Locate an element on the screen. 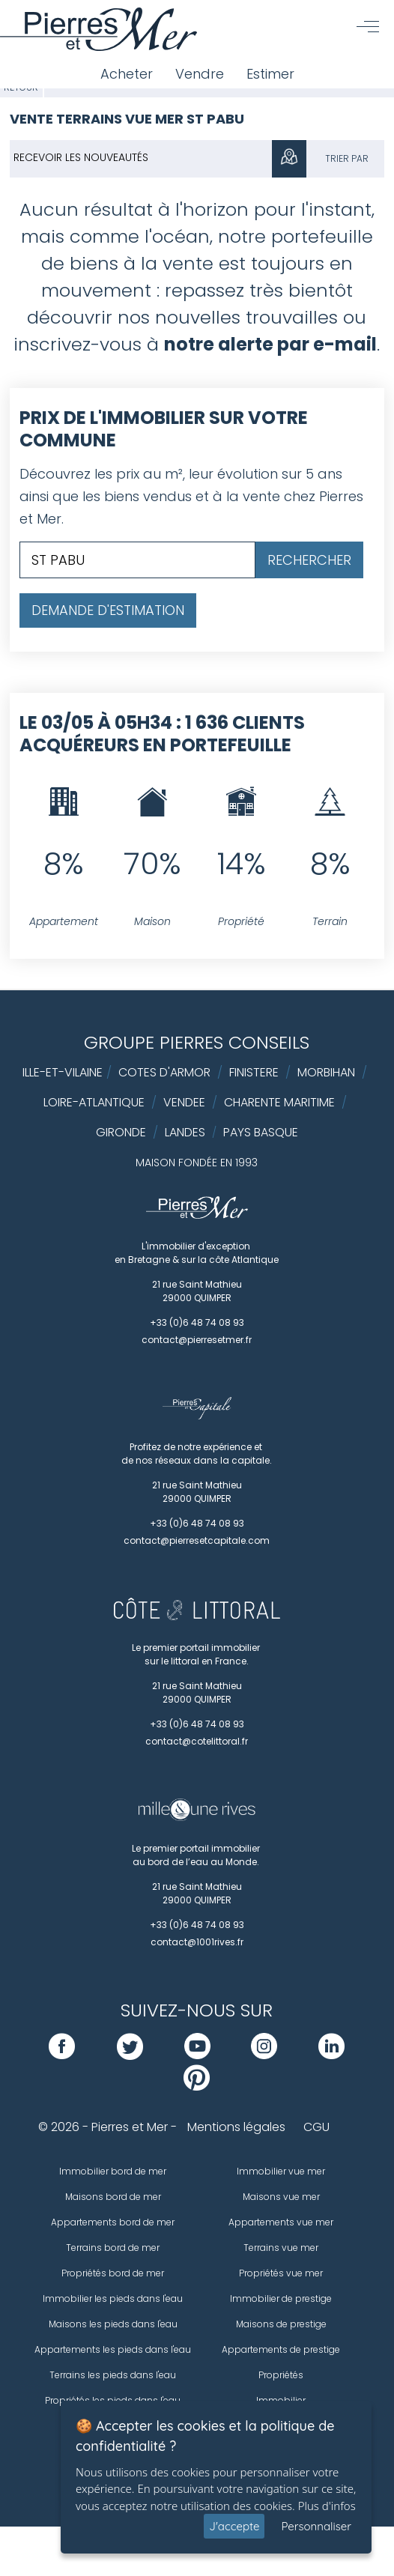 This screenshot has height=2576, width=394. Immobilier bord de mer is located at coordinates (112, 2171).